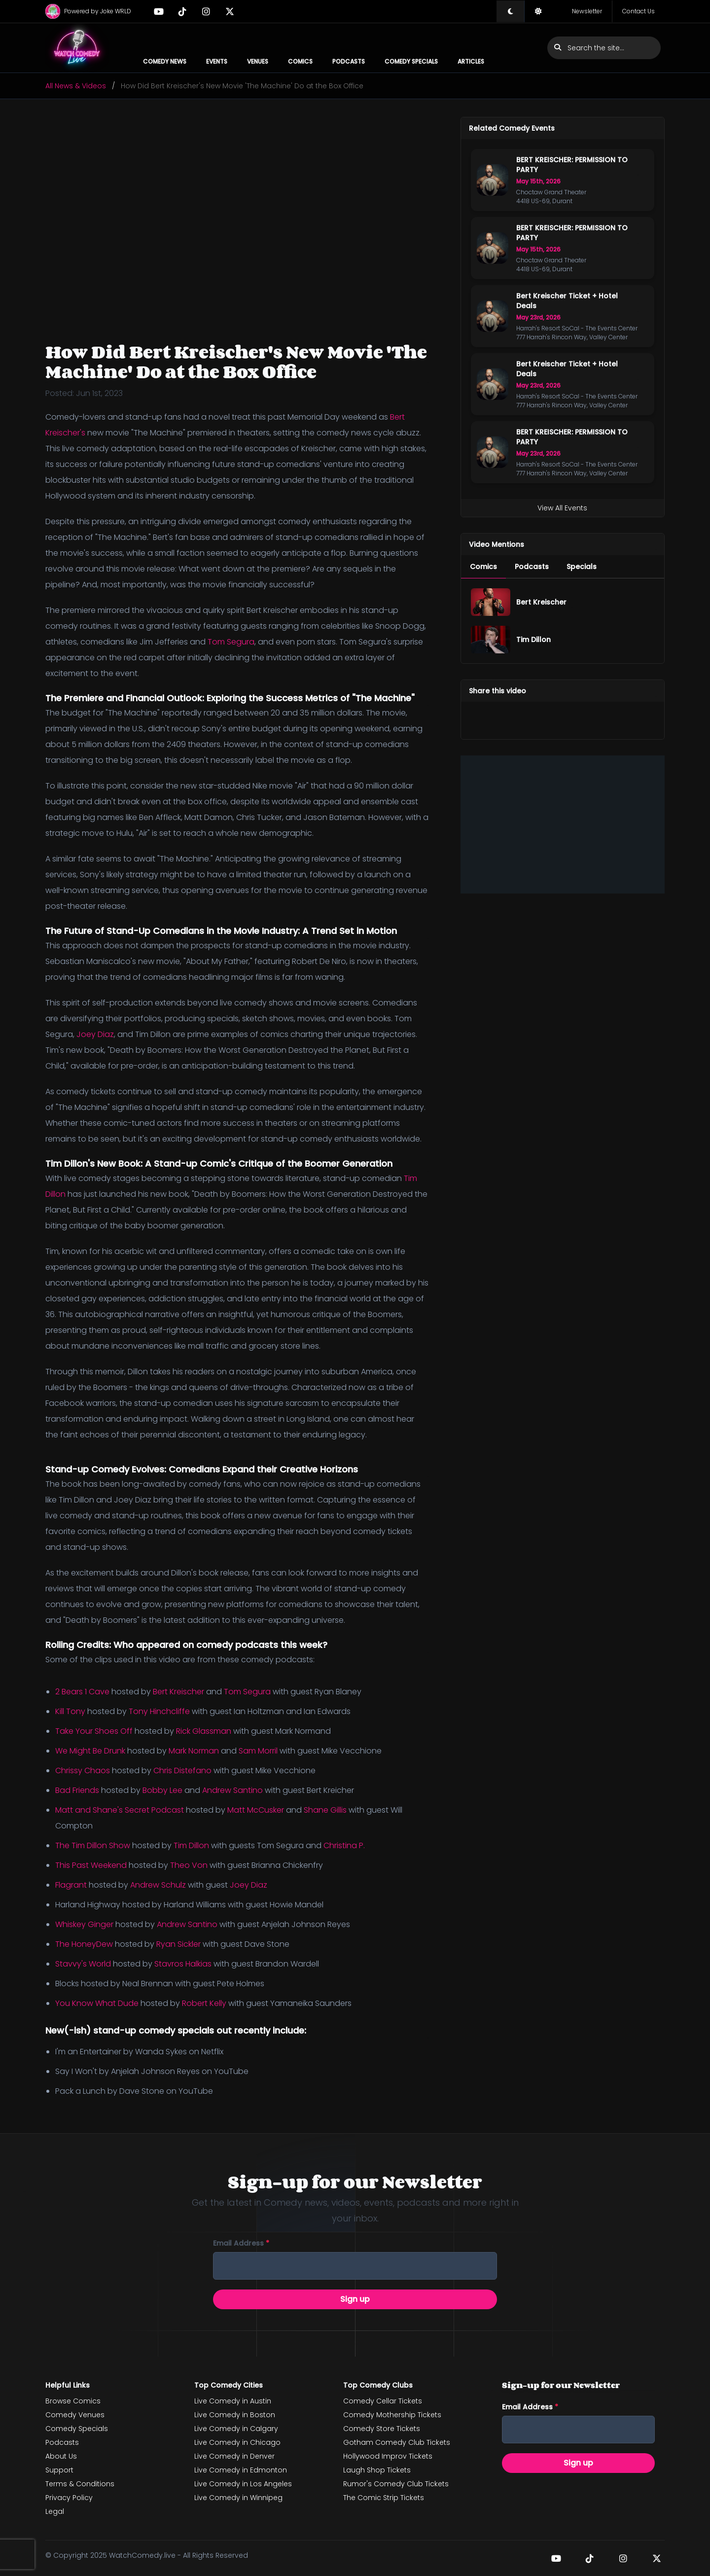 This screenshot has height=2576, width=710. What do you see at coordinates (164, 61) in the screenshot?
I see `Comedy News` at bounding box center [164, 61].